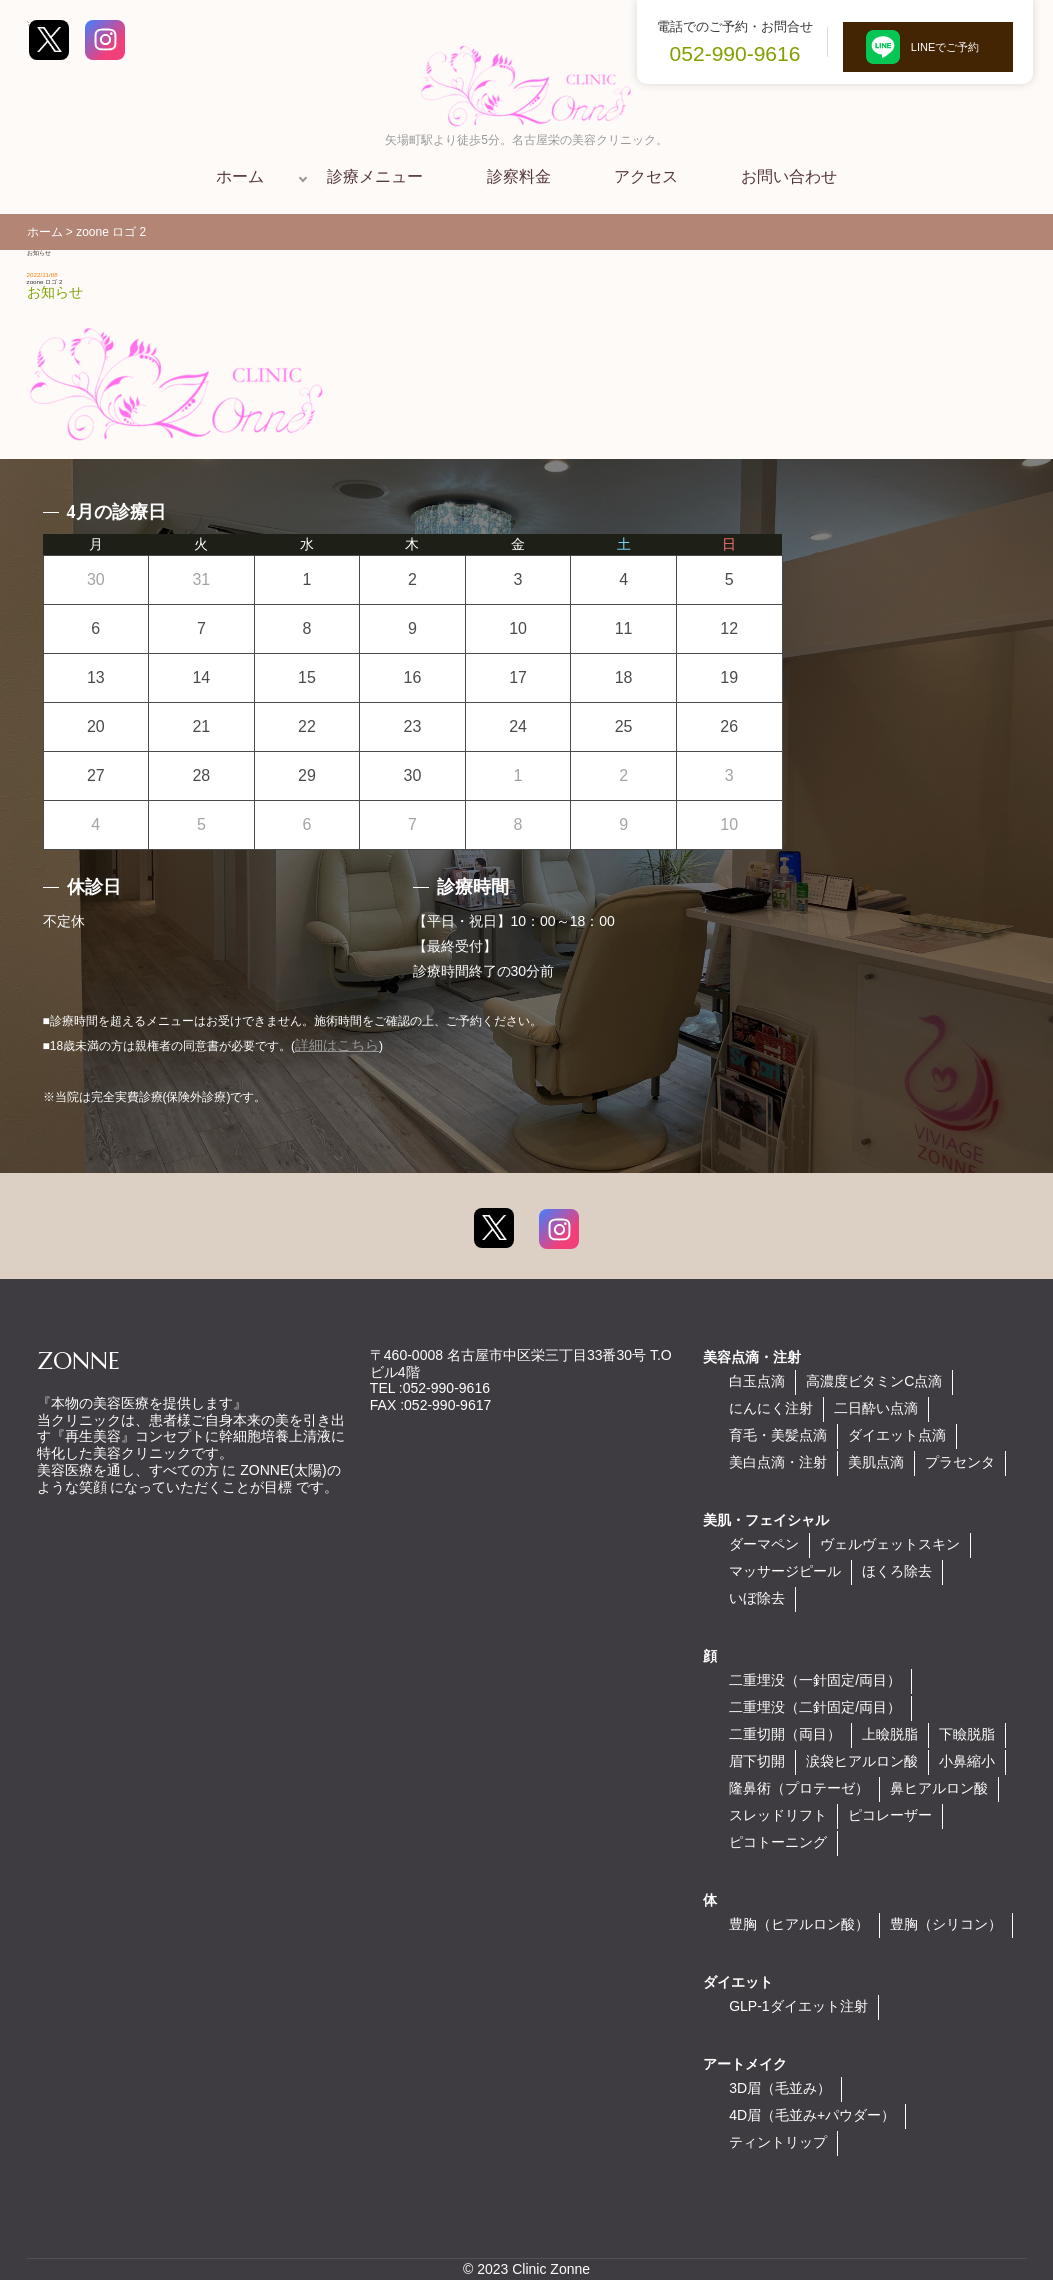 The image size is (1053, 2280). Describe the element at coordinates (785, 1734) in the screenshot. I see `二重切開（両目）` at that location.